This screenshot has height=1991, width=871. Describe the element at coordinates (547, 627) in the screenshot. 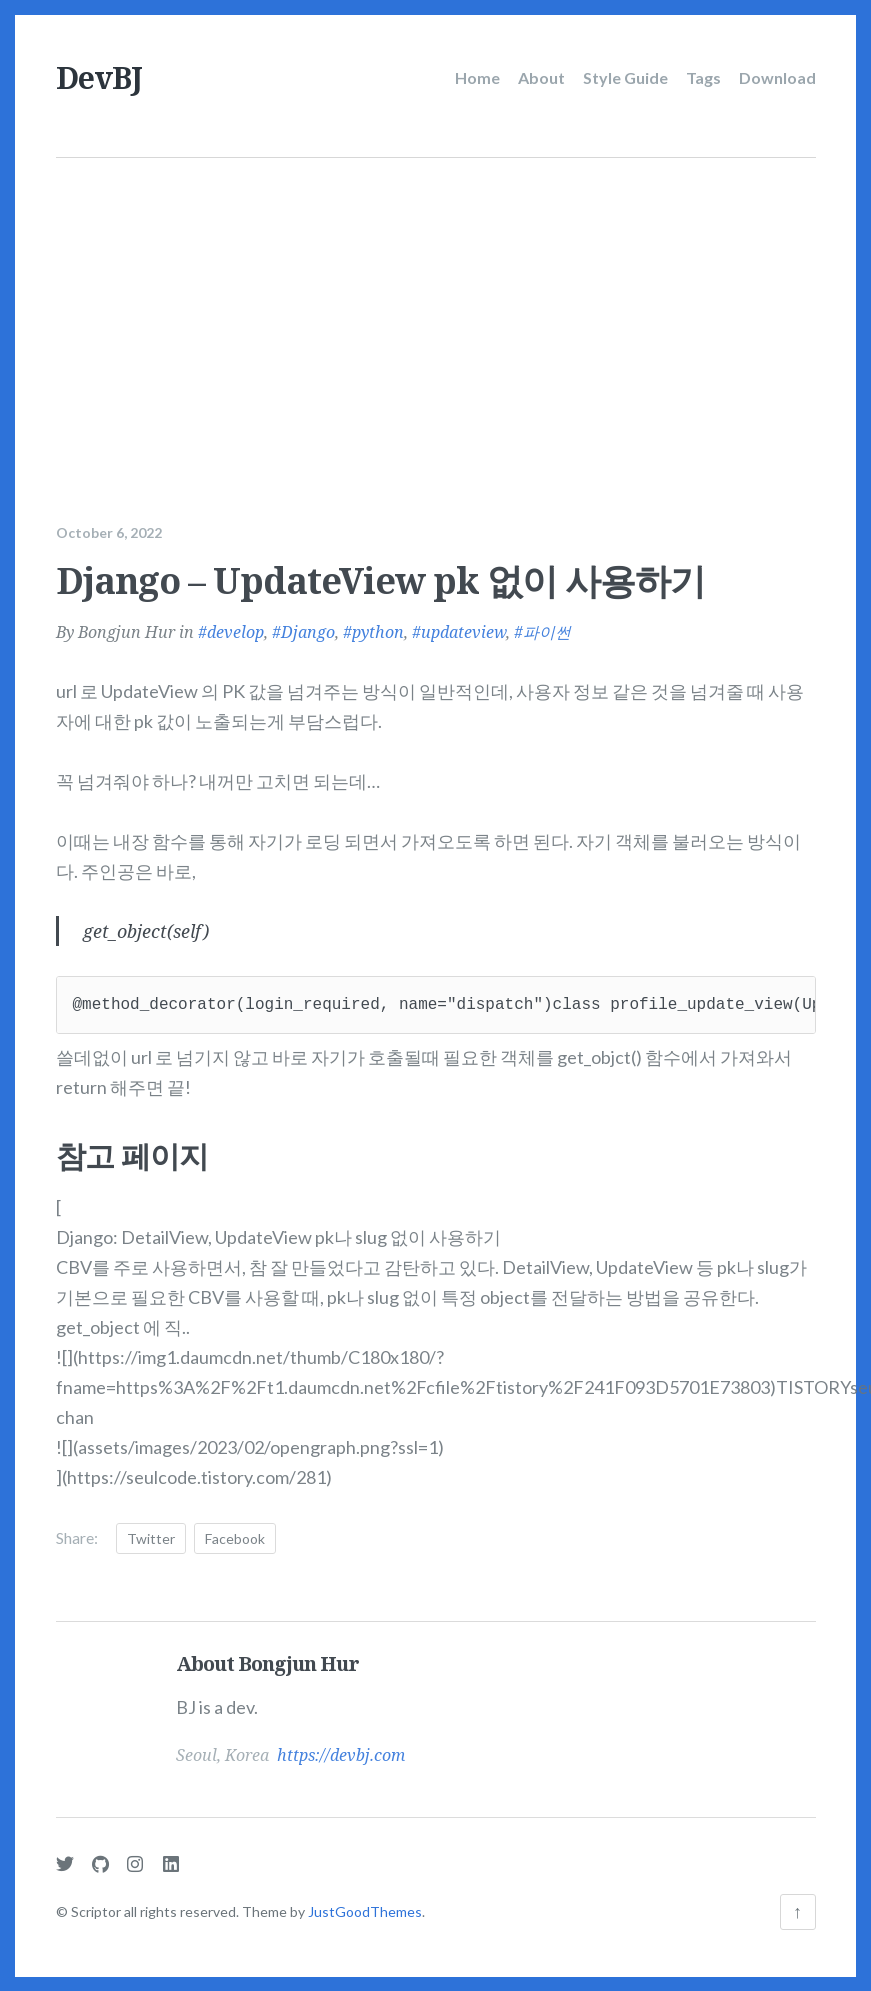

I see `파이썬` at that location.